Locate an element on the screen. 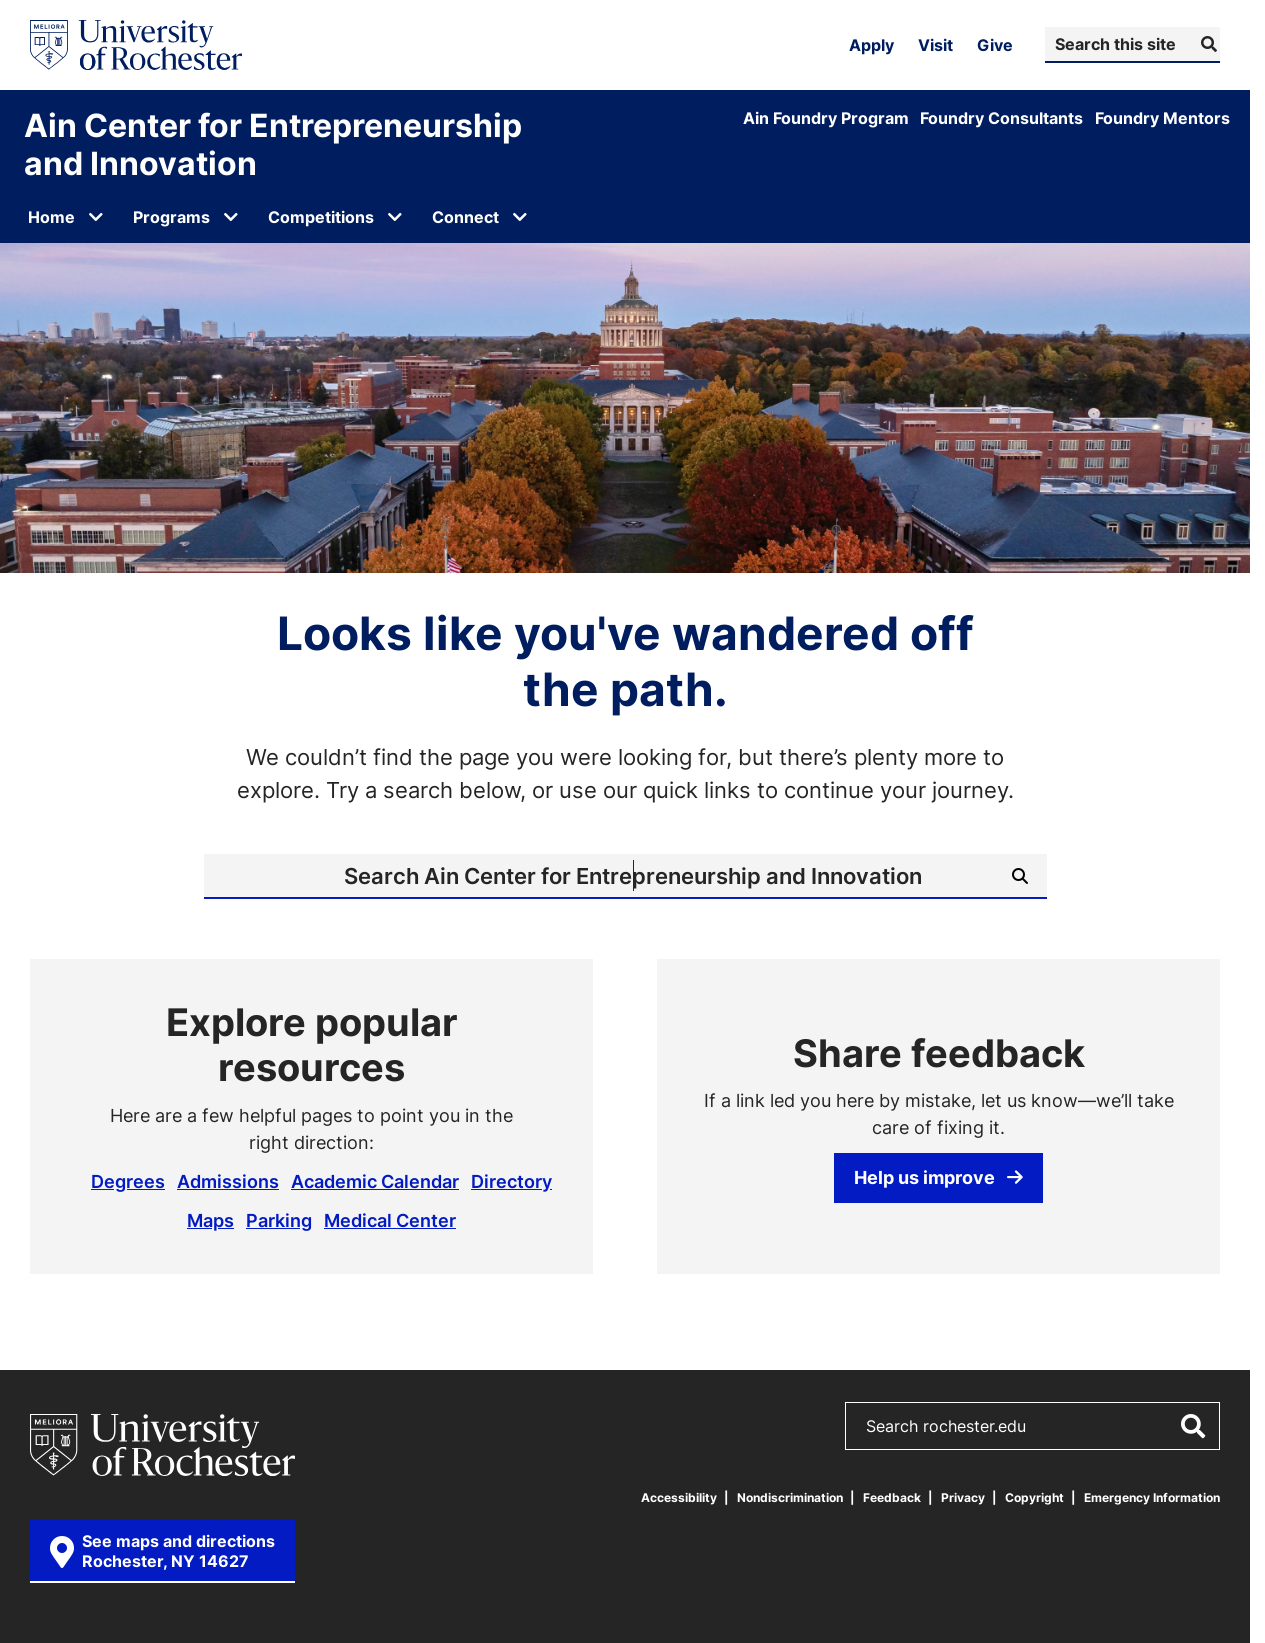 Image resolution: width=1265 pixels, height=1643 pixels. Privacy is located at coordinates (963, 1497).